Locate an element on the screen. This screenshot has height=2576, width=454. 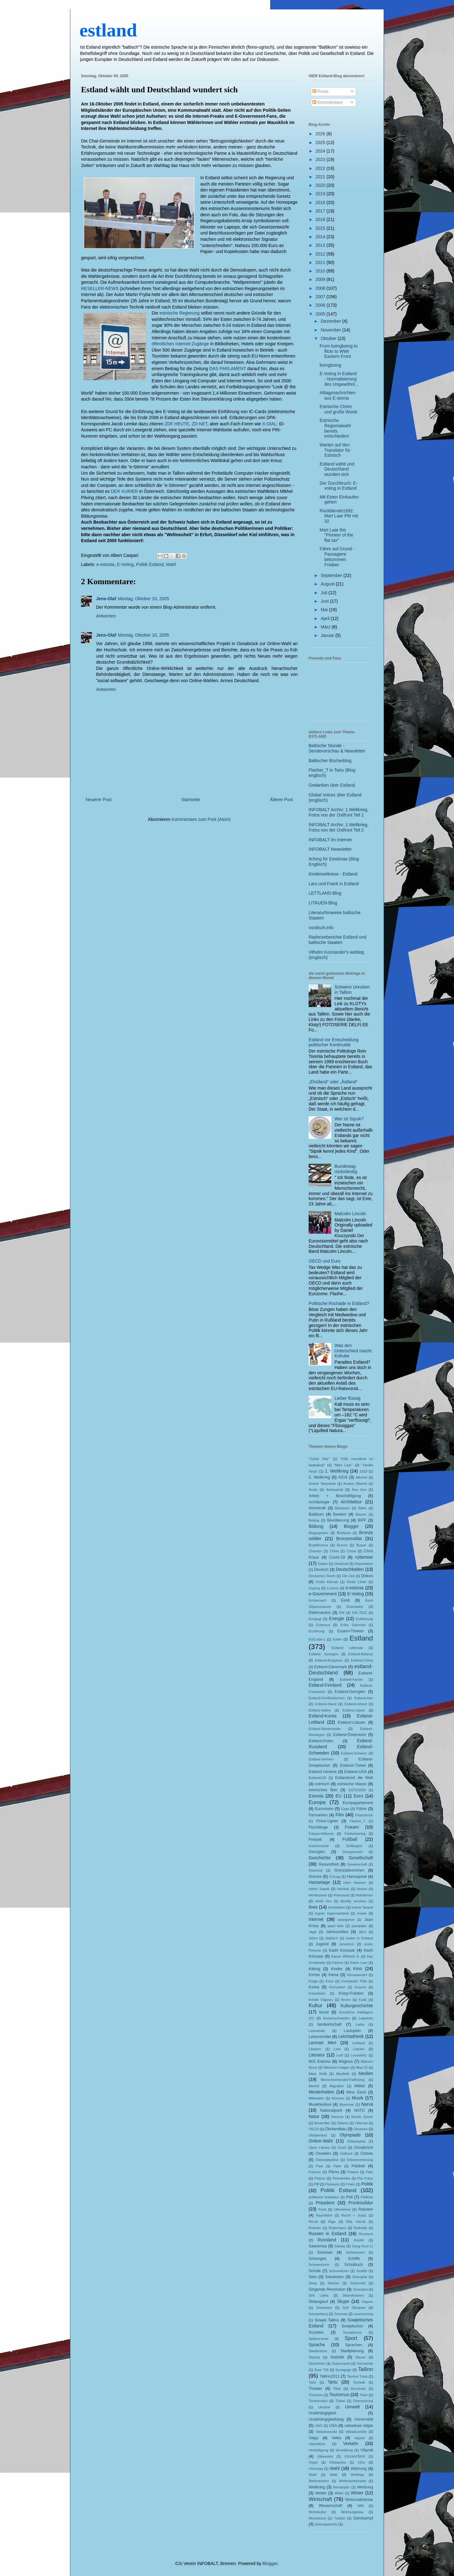
Jagd is located at coordinates (312, 1932).